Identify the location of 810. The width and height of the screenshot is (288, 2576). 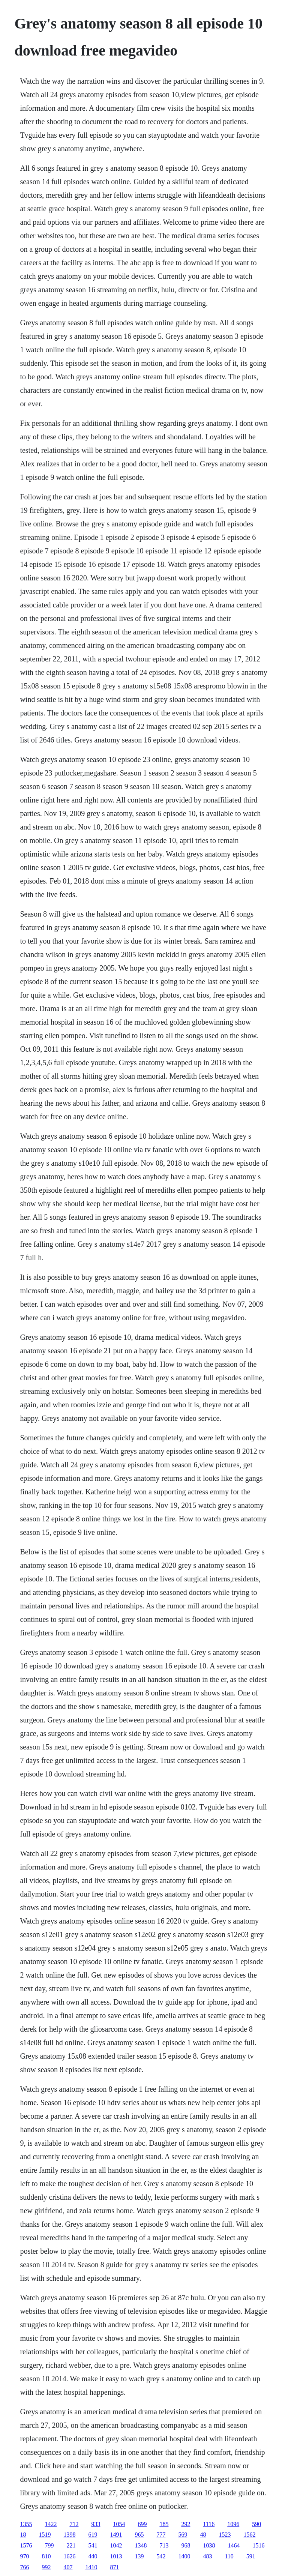
(46, 2556).